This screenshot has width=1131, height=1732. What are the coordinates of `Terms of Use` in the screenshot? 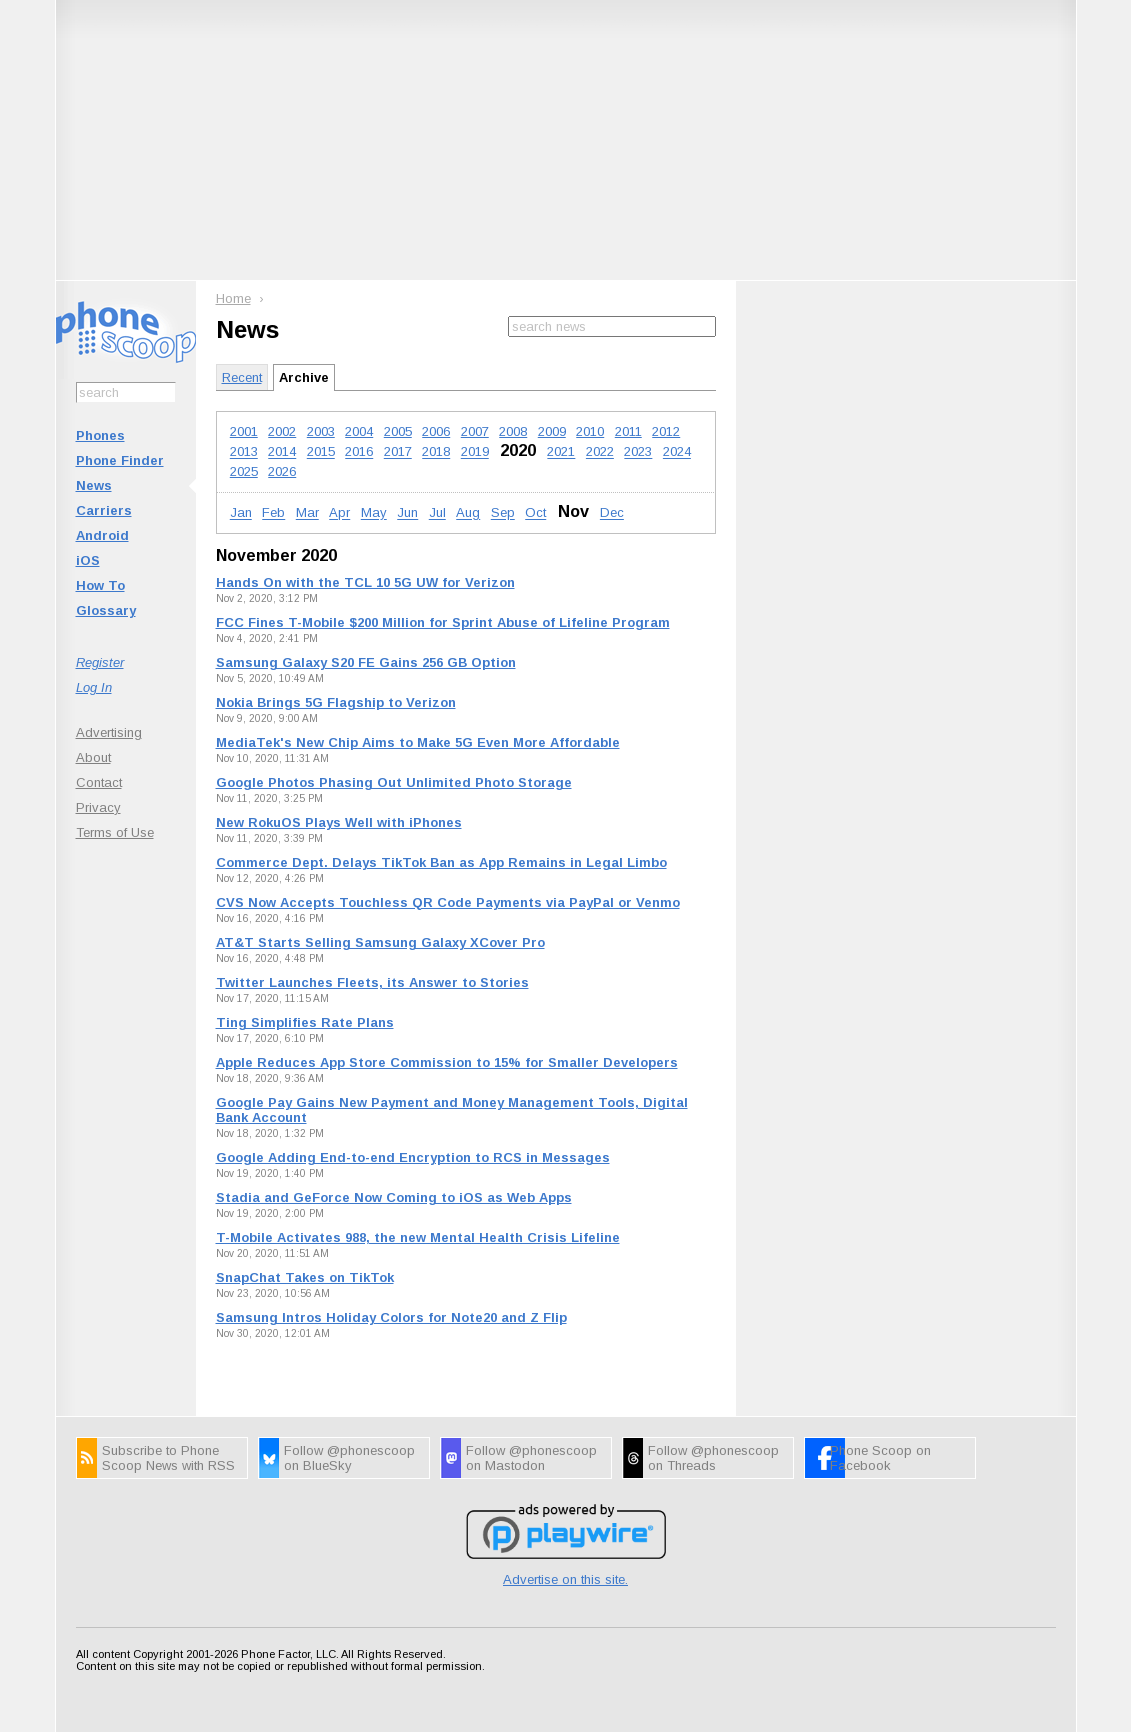 It's located at (115, 832).